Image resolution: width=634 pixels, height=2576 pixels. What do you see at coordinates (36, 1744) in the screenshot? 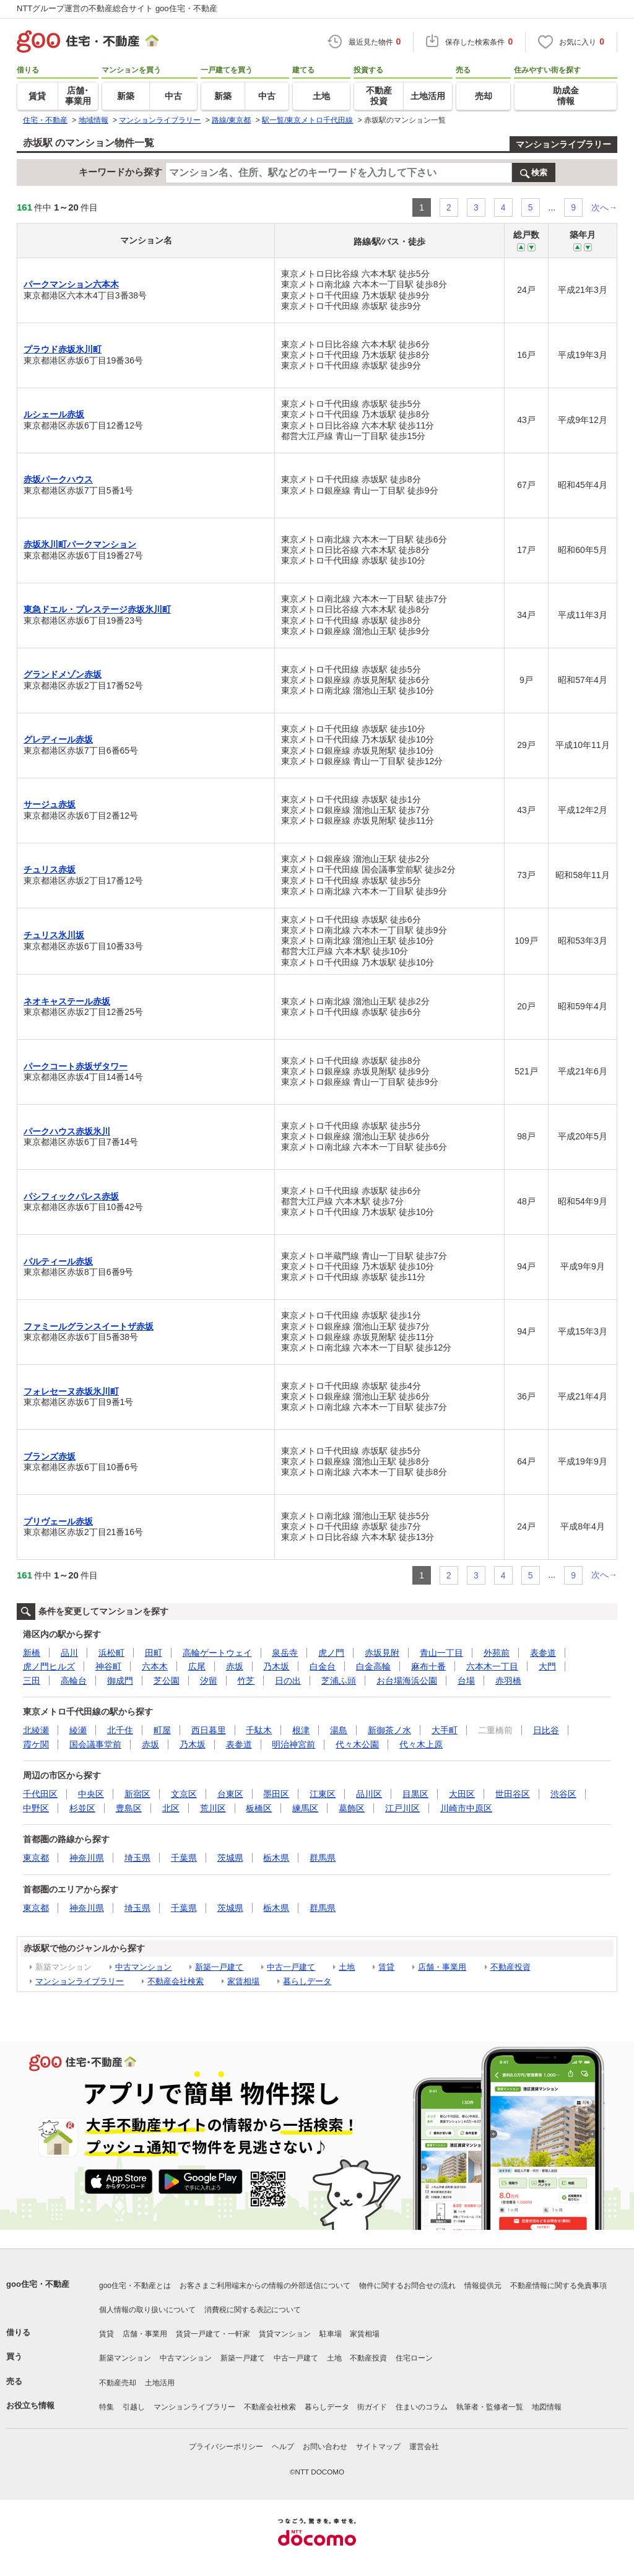
I see `霞ケ関` at bounding box center [36, 1744].